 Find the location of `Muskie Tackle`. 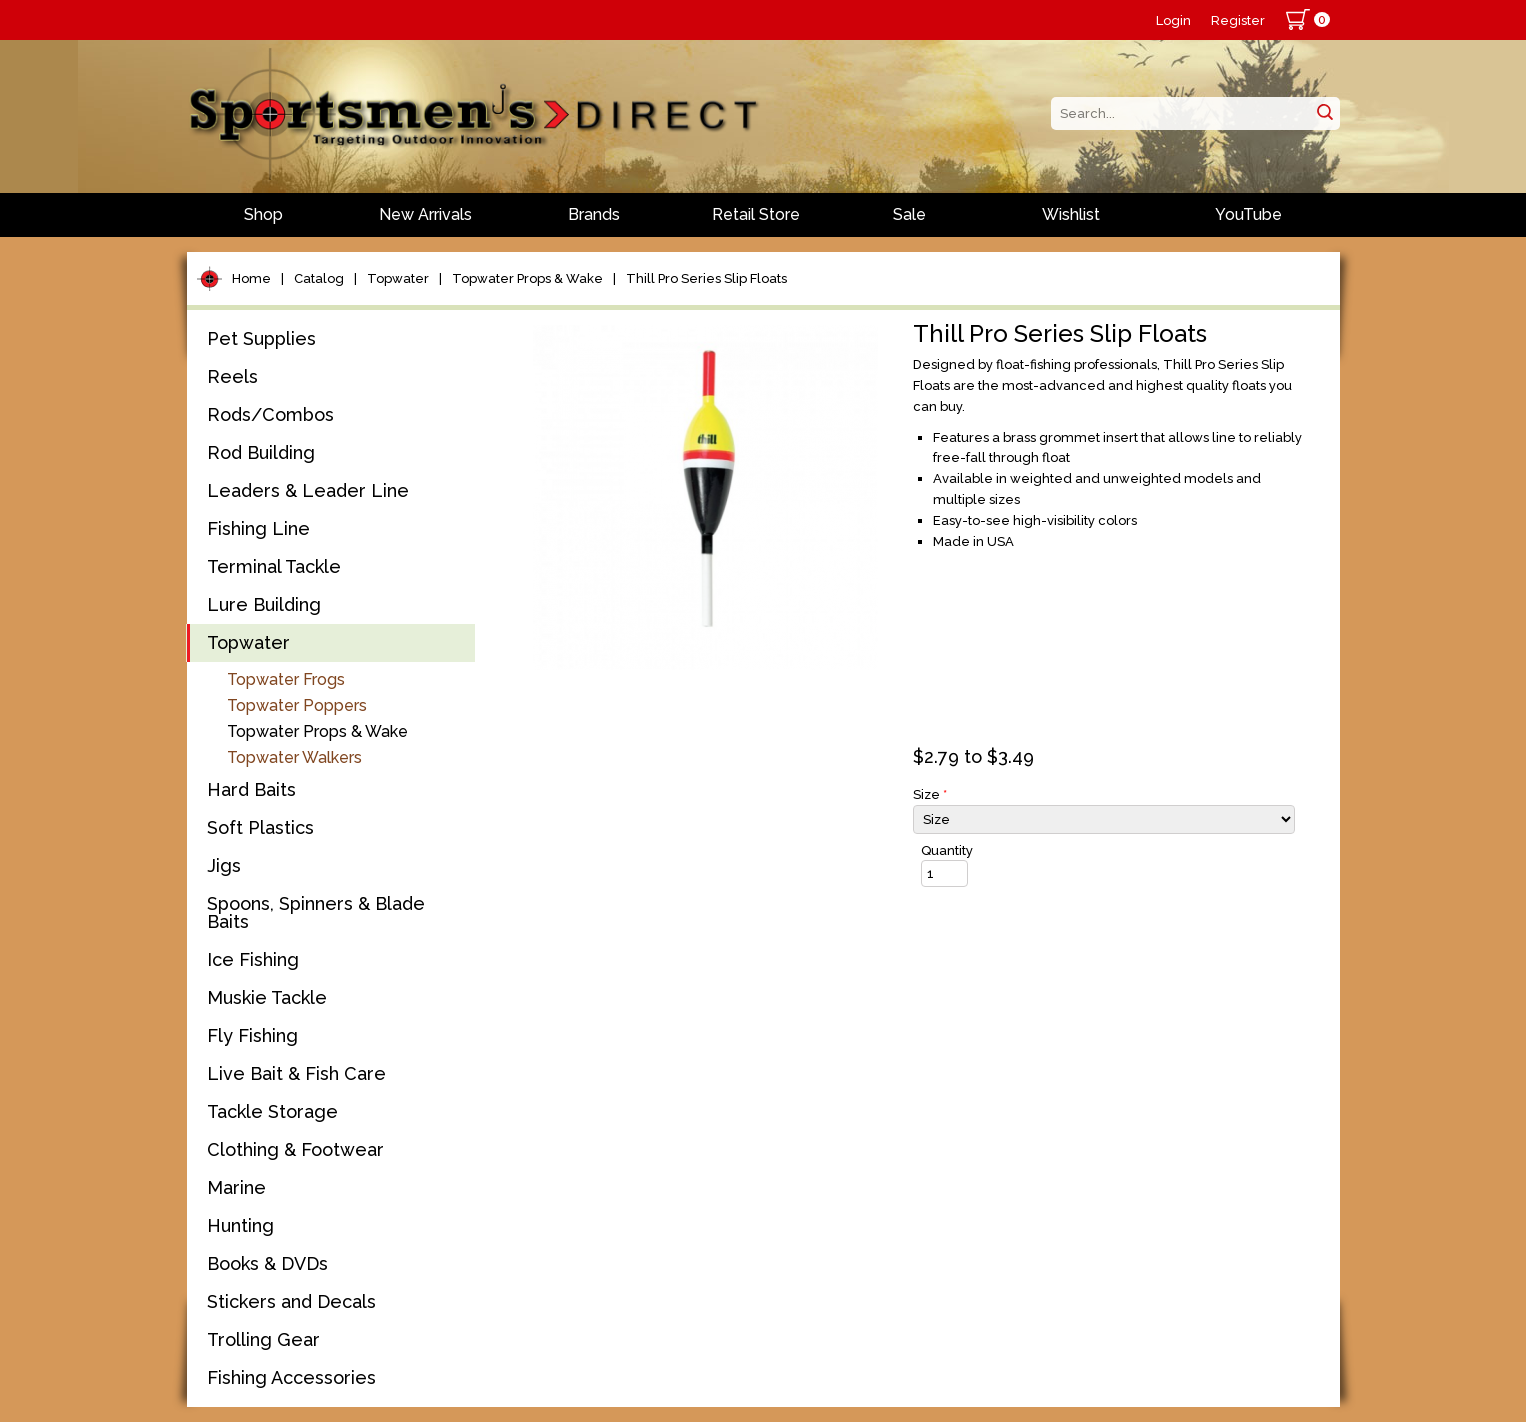

Muskie Tackle is located at coordinates (267, 997).